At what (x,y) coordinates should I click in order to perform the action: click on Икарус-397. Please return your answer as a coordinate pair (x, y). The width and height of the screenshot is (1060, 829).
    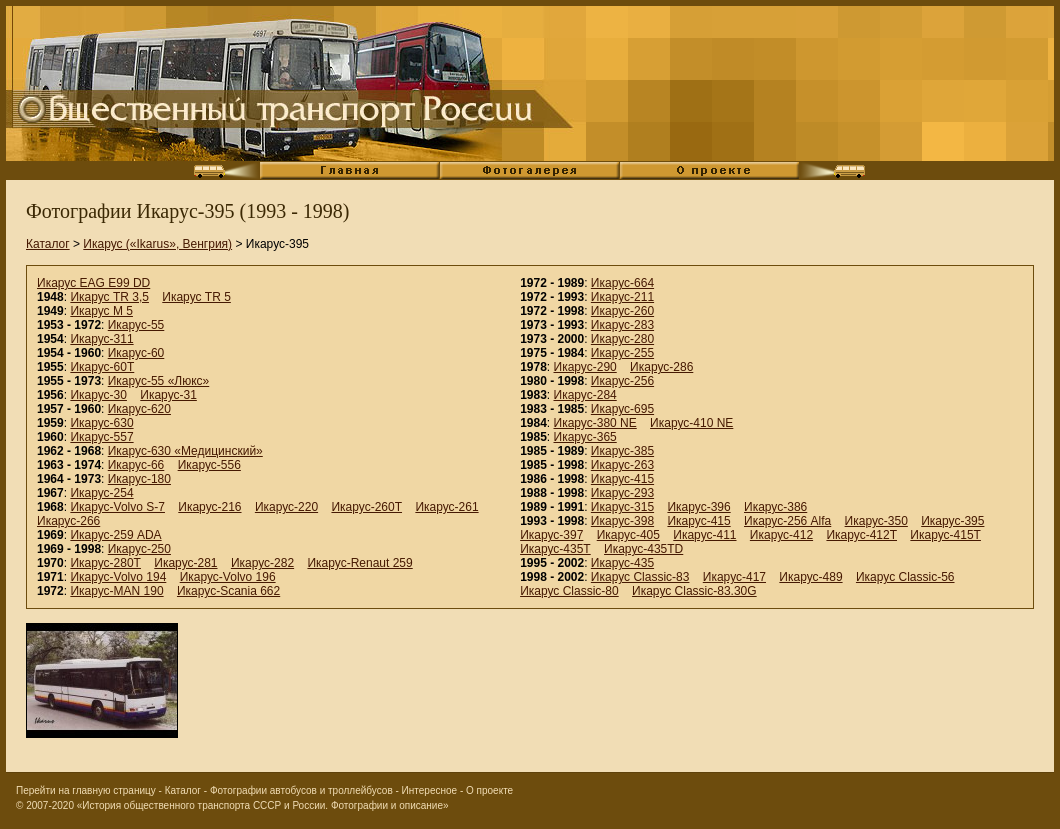
    Looking at the image, I should click on (551, 535).